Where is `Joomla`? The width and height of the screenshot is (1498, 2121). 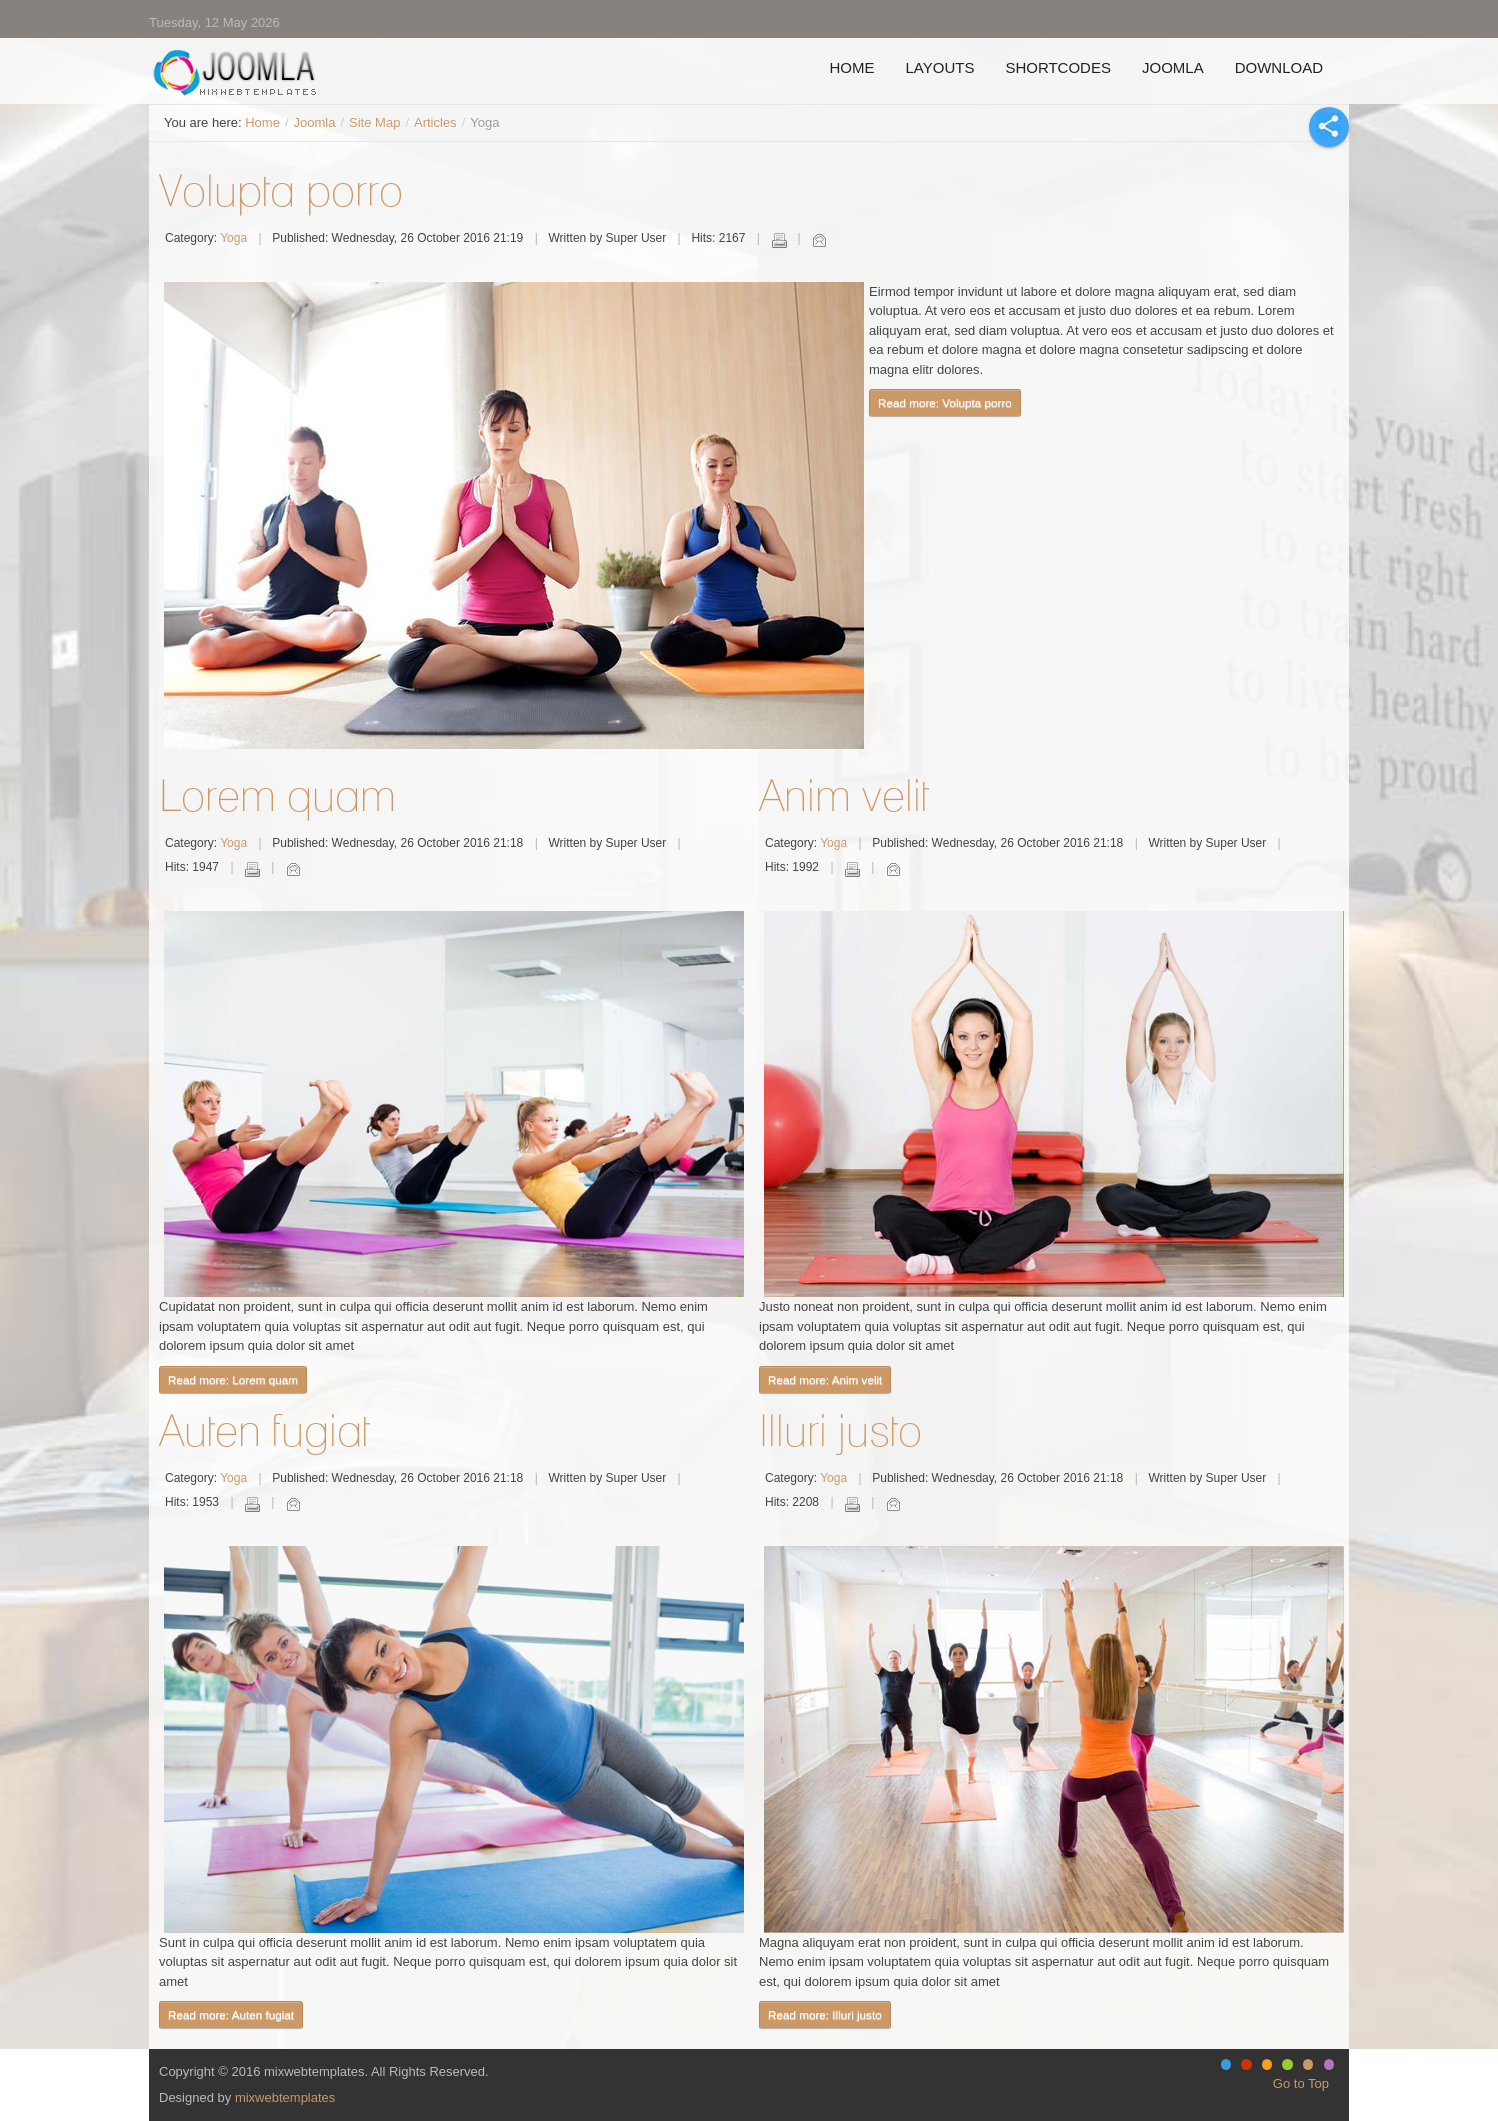 Joomla is located at coordinates (315, 122).